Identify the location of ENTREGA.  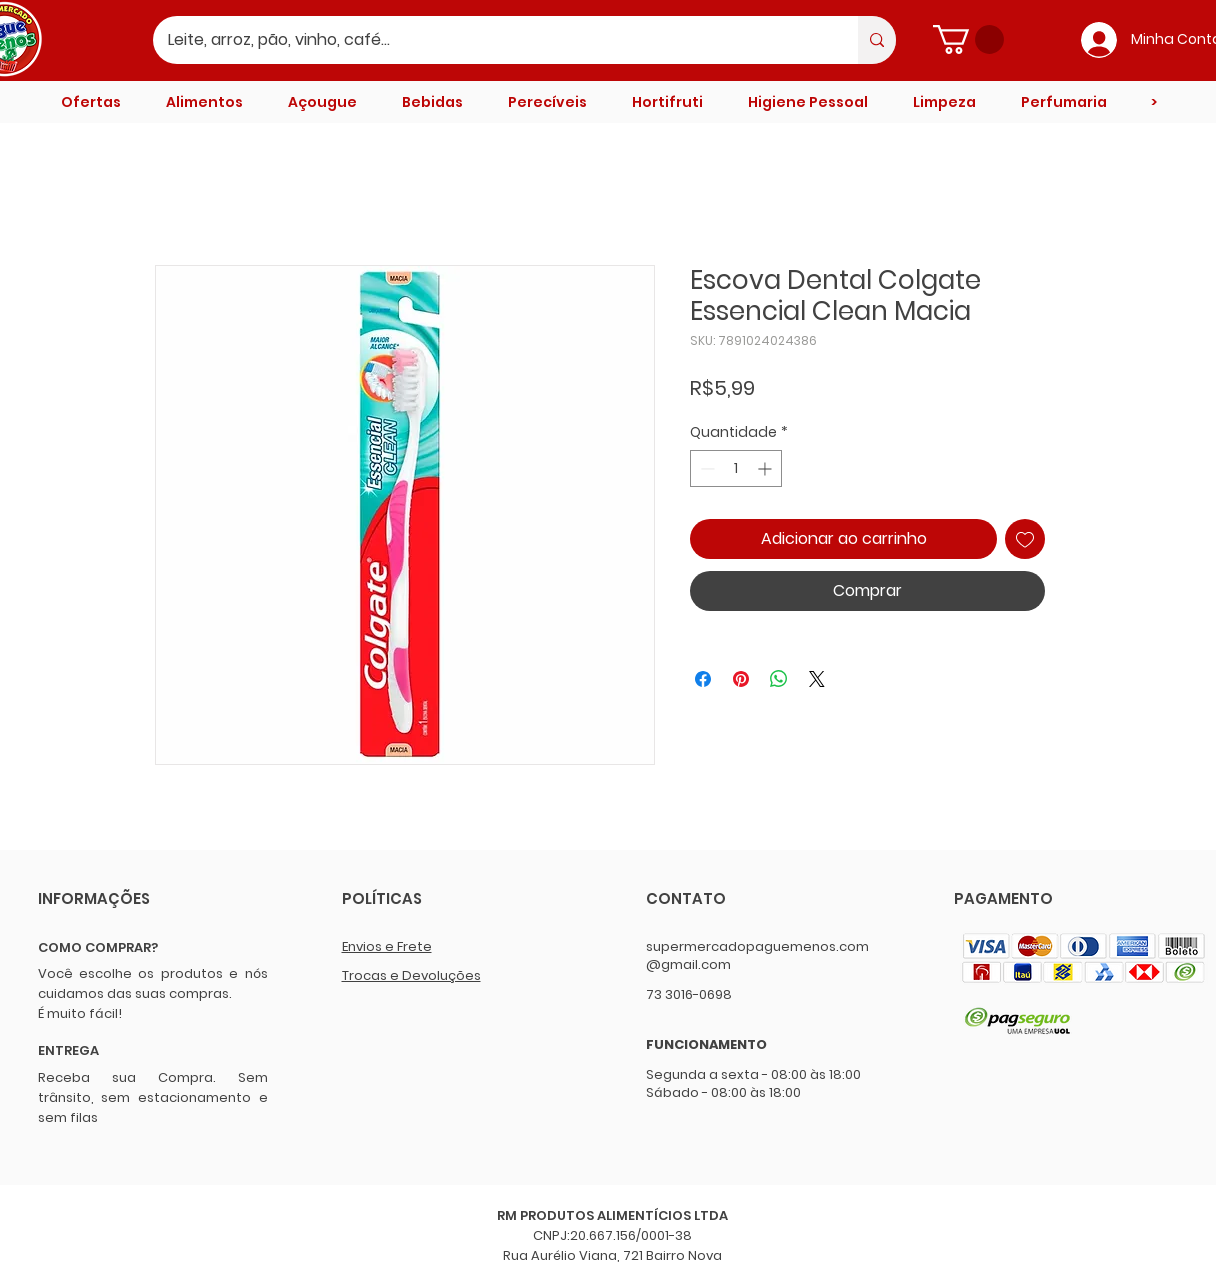
(68, 1050).